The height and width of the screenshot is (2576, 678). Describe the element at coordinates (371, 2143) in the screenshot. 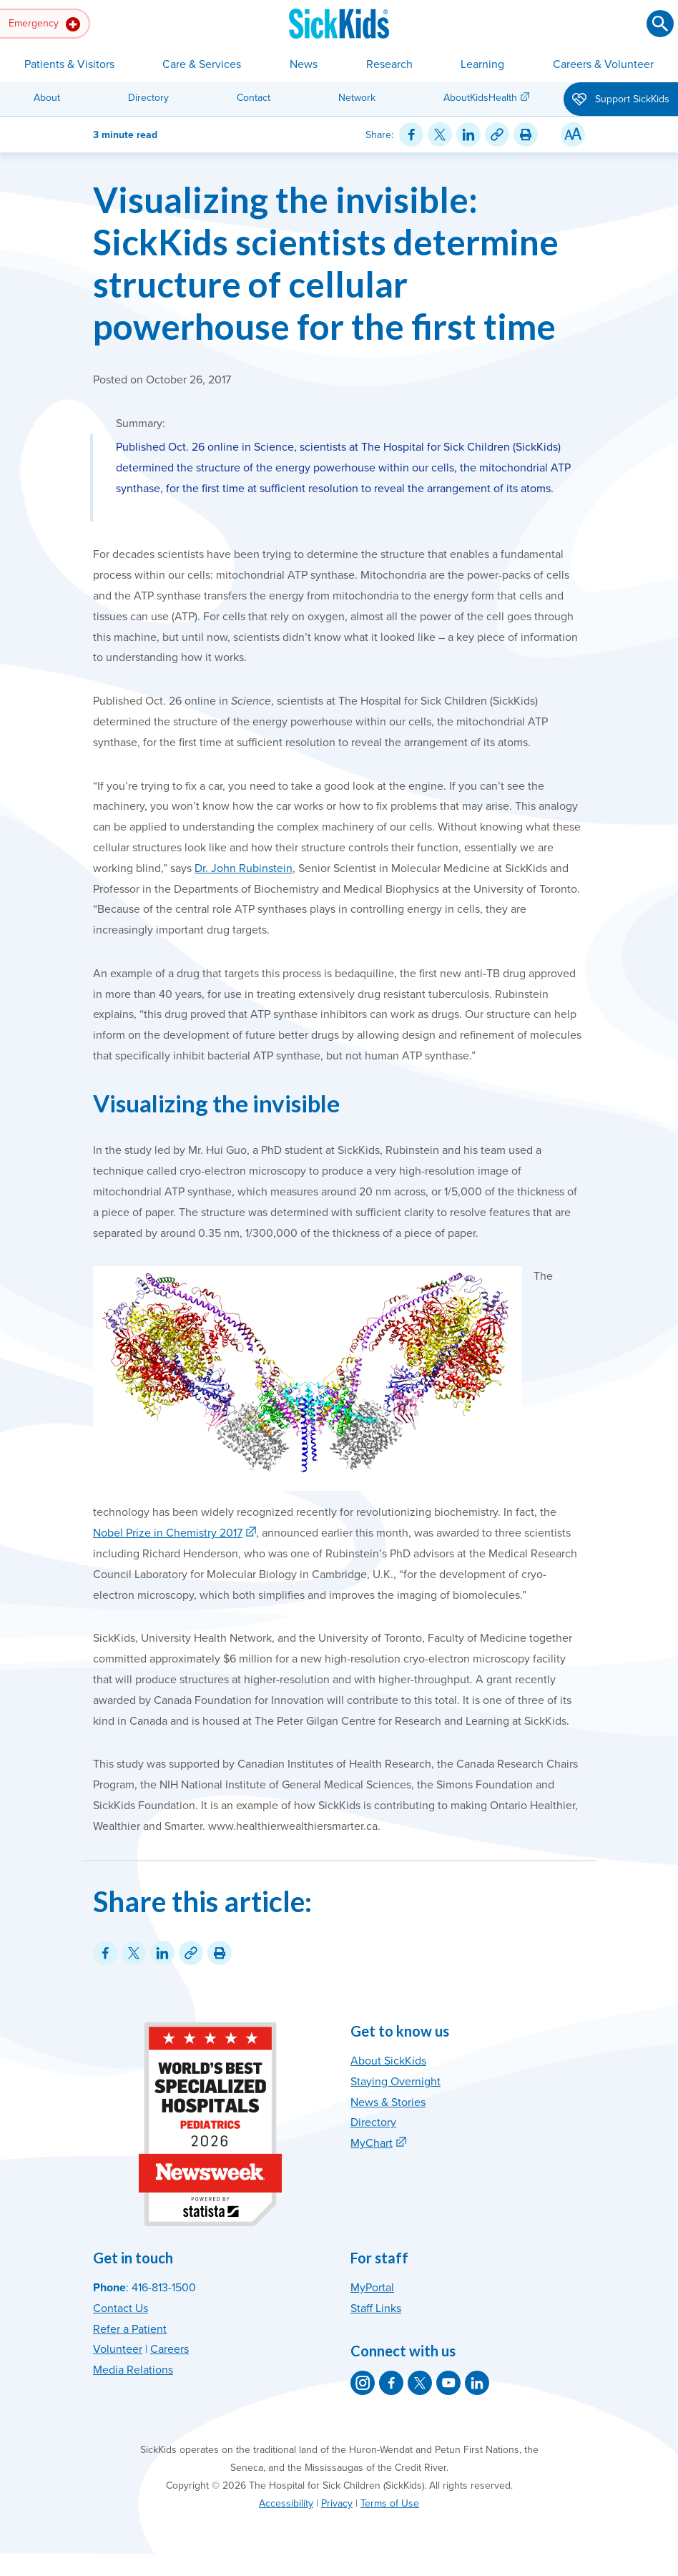

I see `MyChart` at that location.